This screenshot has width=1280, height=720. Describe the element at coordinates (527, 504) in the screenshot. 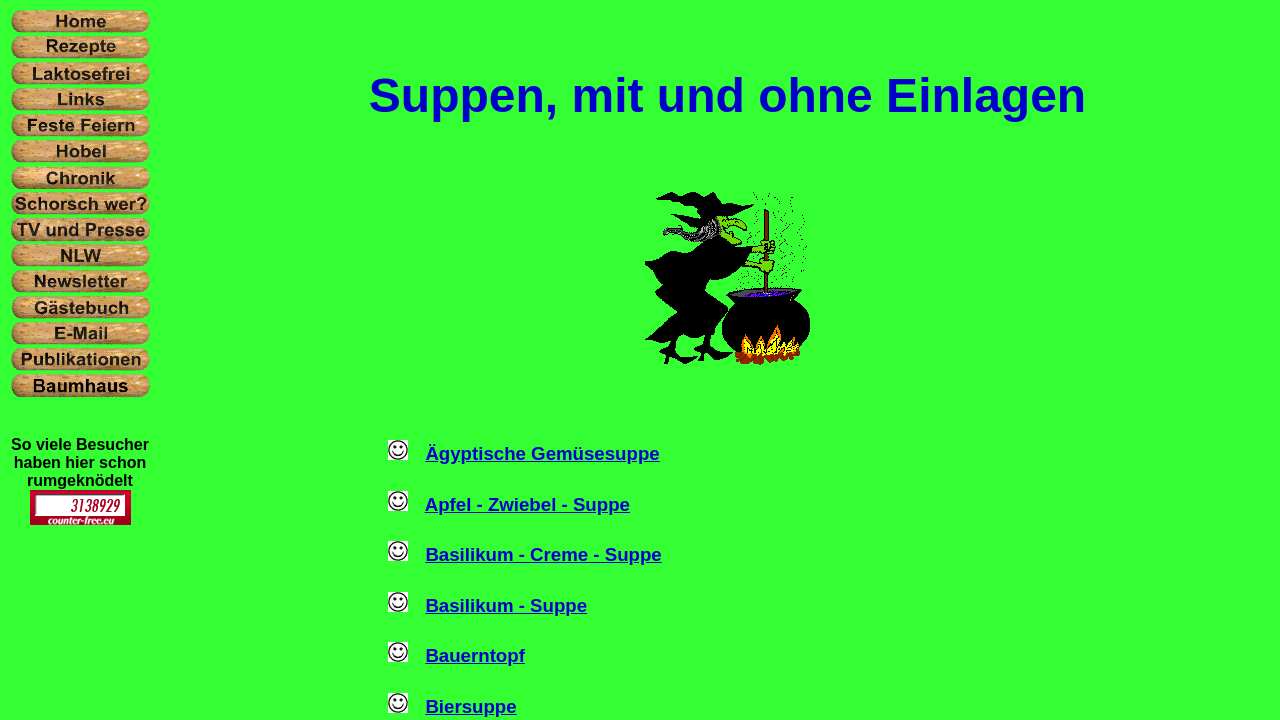

I see `Apfel - Zwiebel - Suppe` at that location.